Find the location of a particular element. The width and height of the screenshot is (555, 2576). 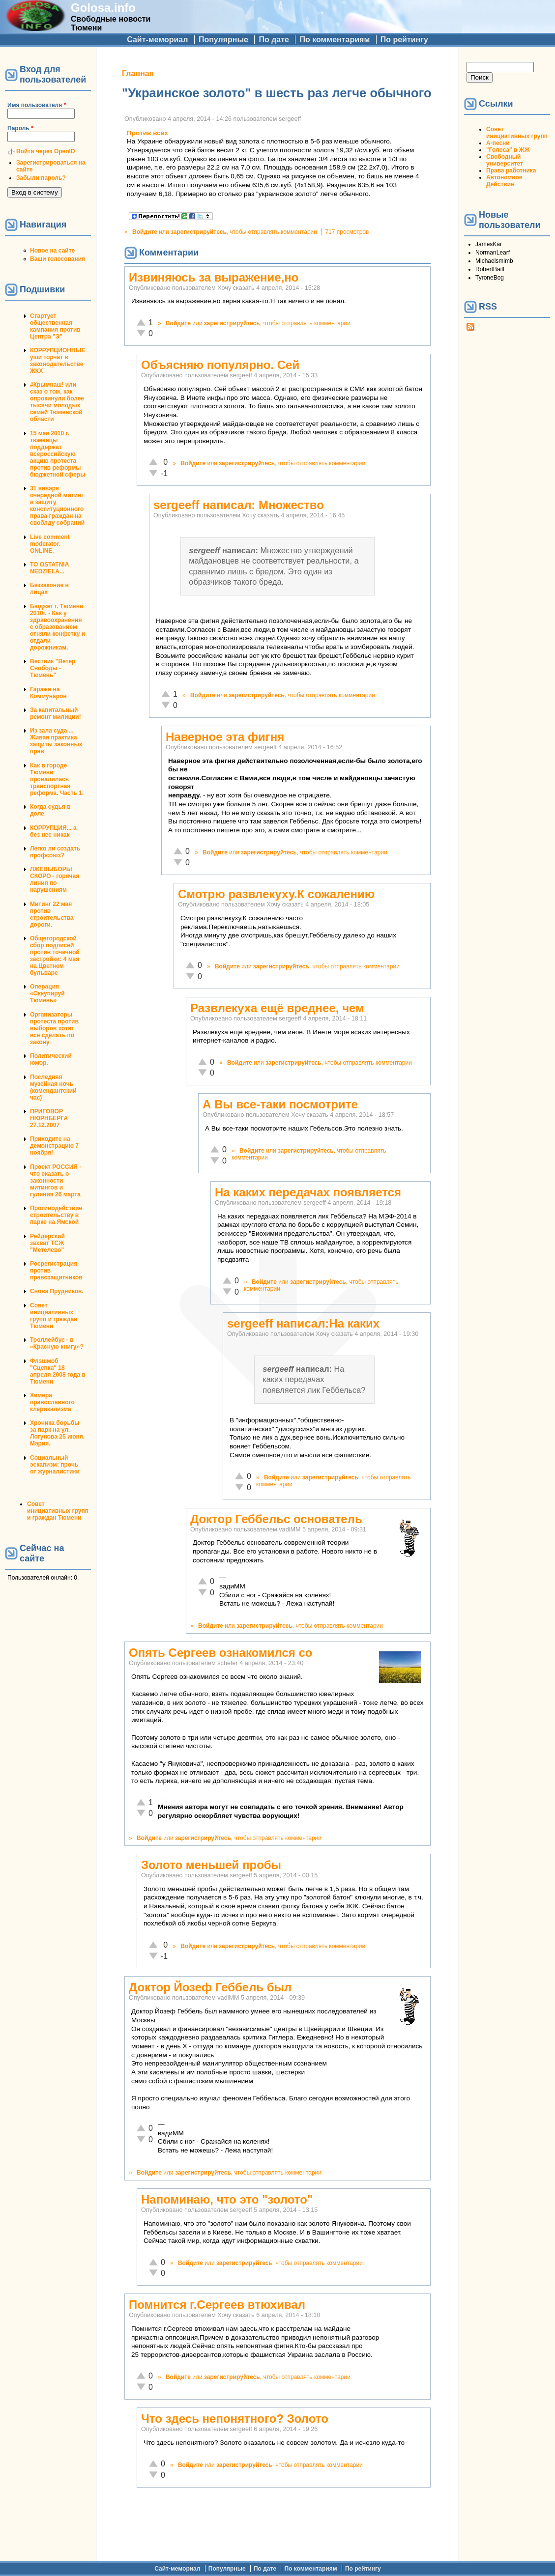

#Крымнаш! или сказ о том, как опрокинули более тысячи молодых семей Тюменской области is located at coordinates (57, 402).